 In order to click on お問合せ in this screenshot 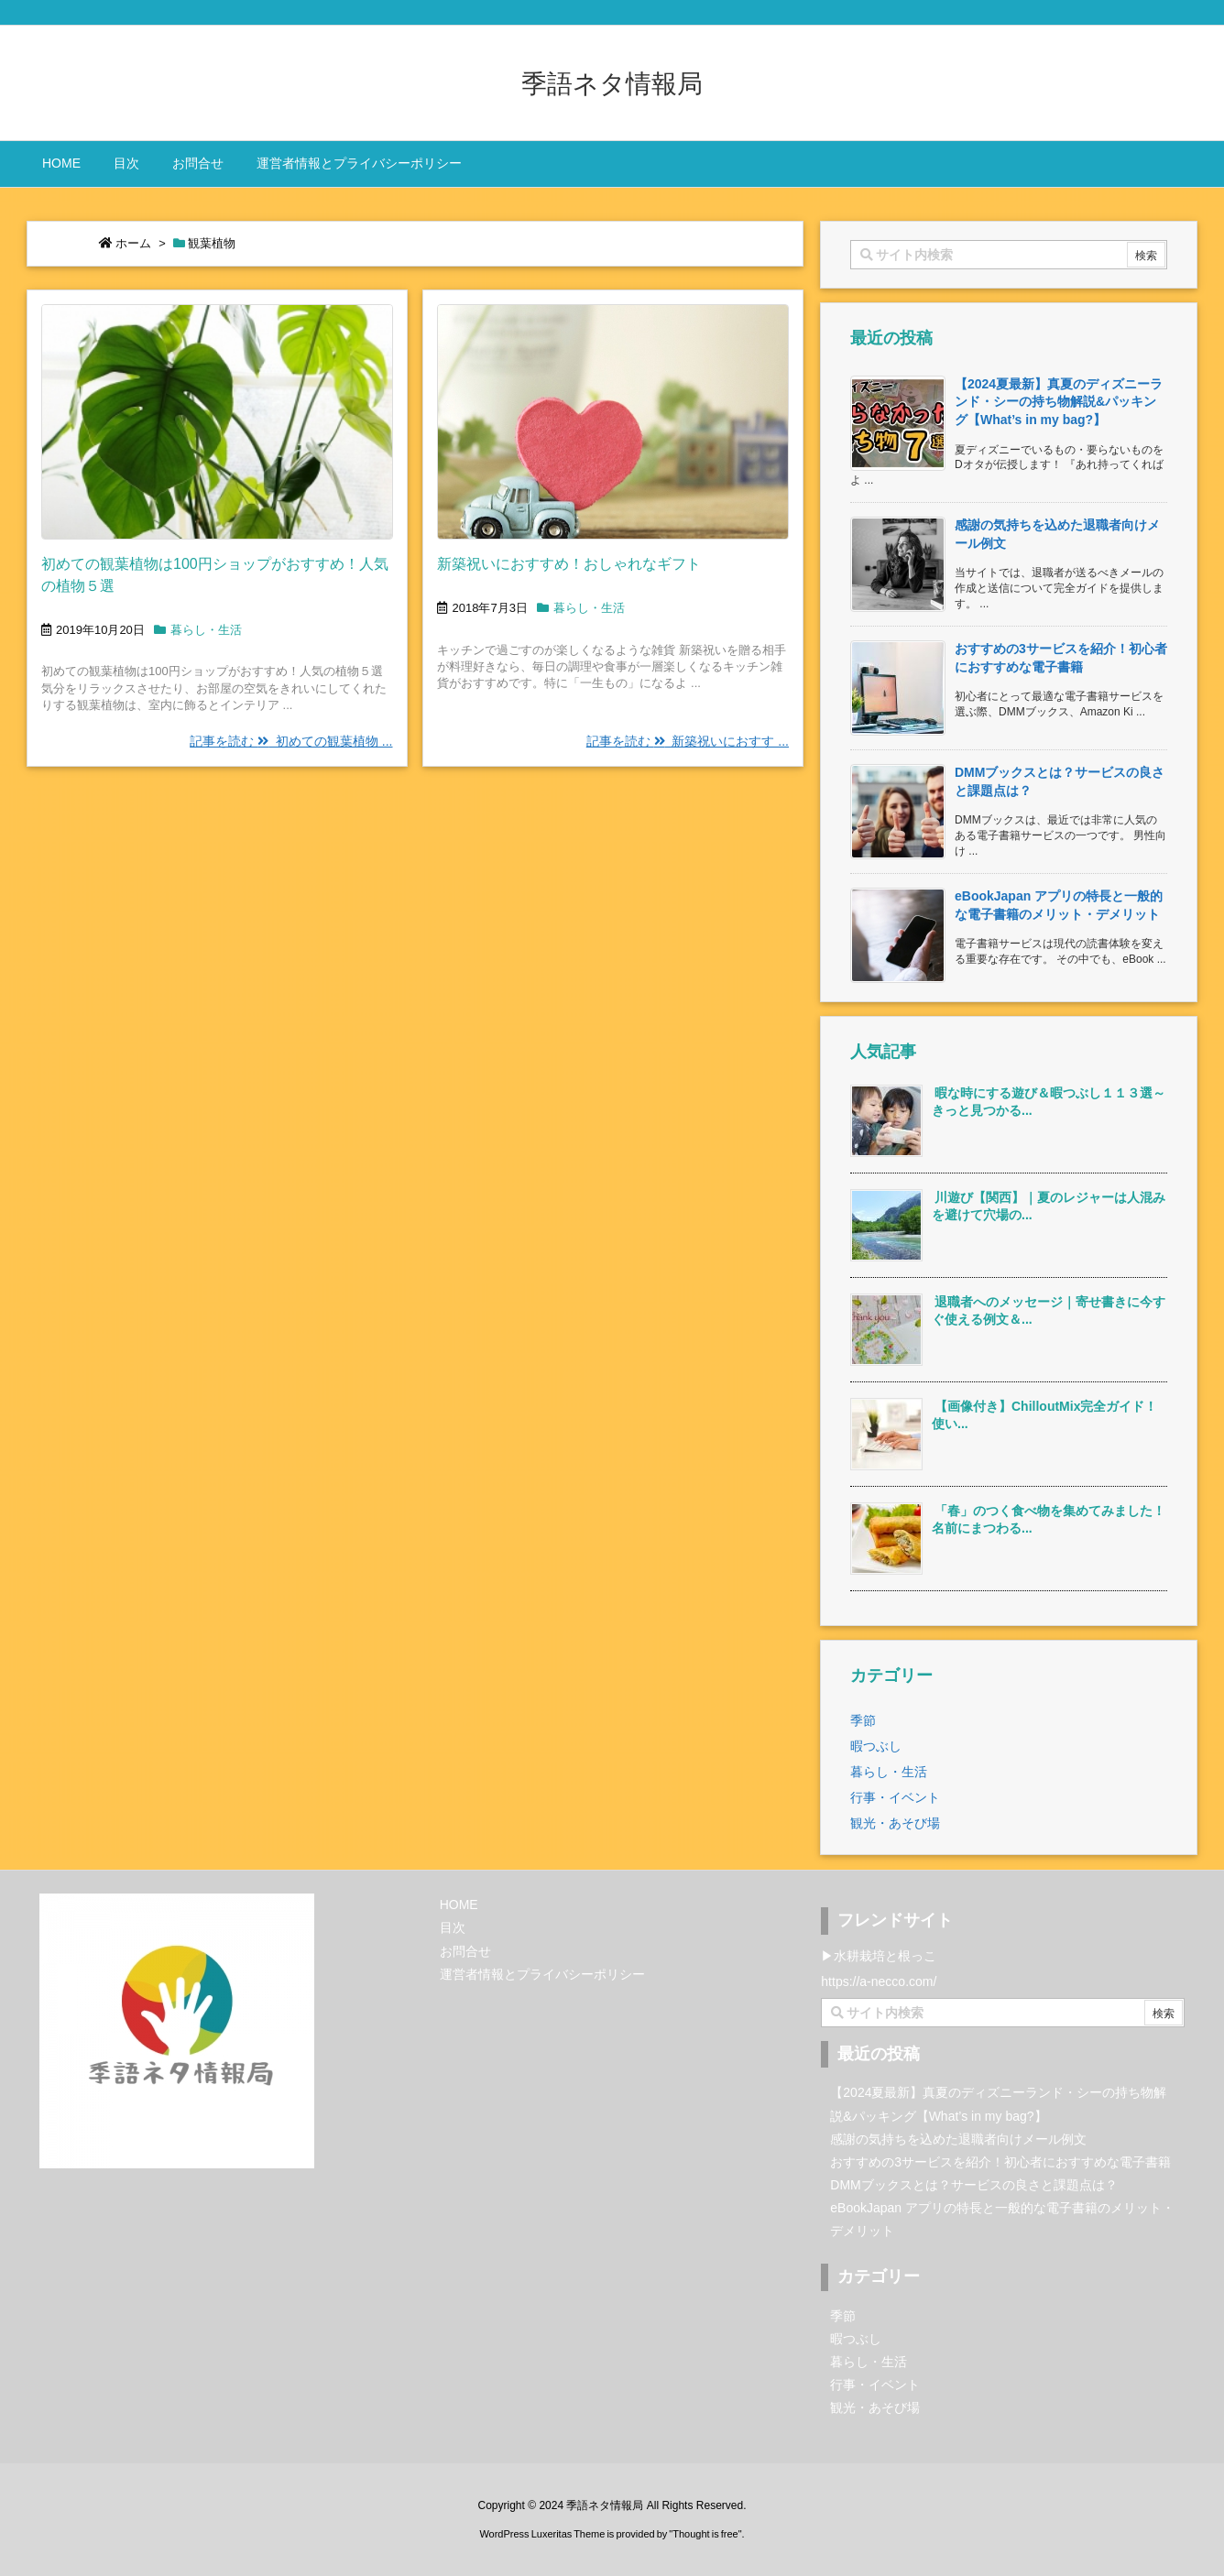, I will do `click(465, 1951)`.